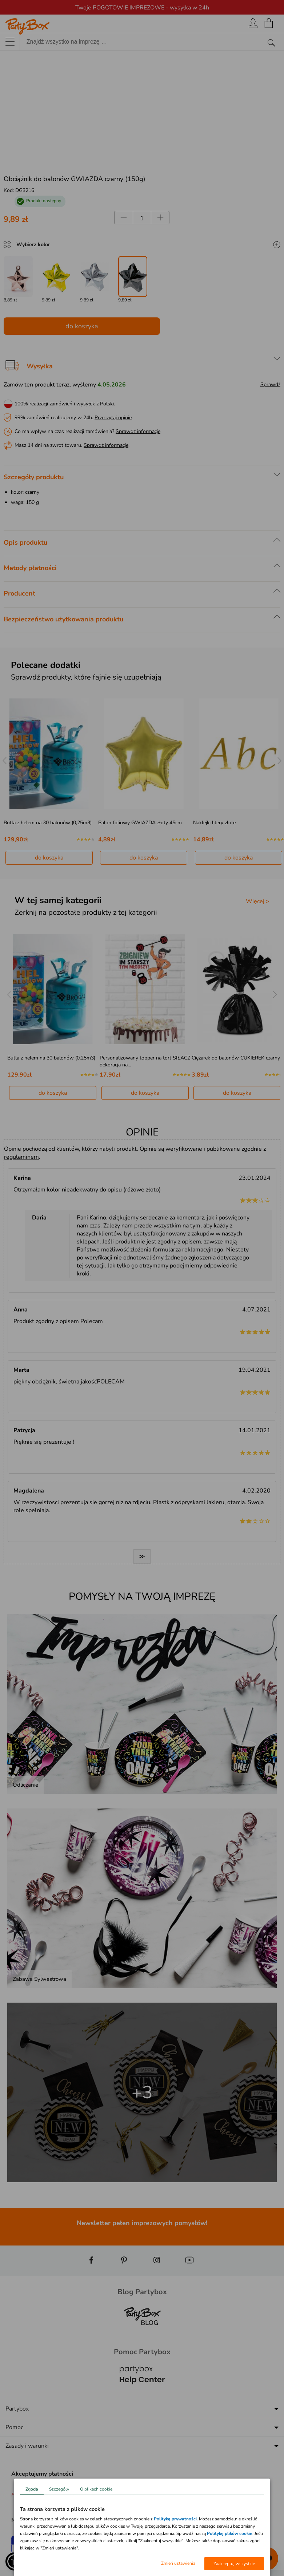  Describe the element at coordinates (96, 2489) in the screenshot. I see `O plikach cookie` at that location.